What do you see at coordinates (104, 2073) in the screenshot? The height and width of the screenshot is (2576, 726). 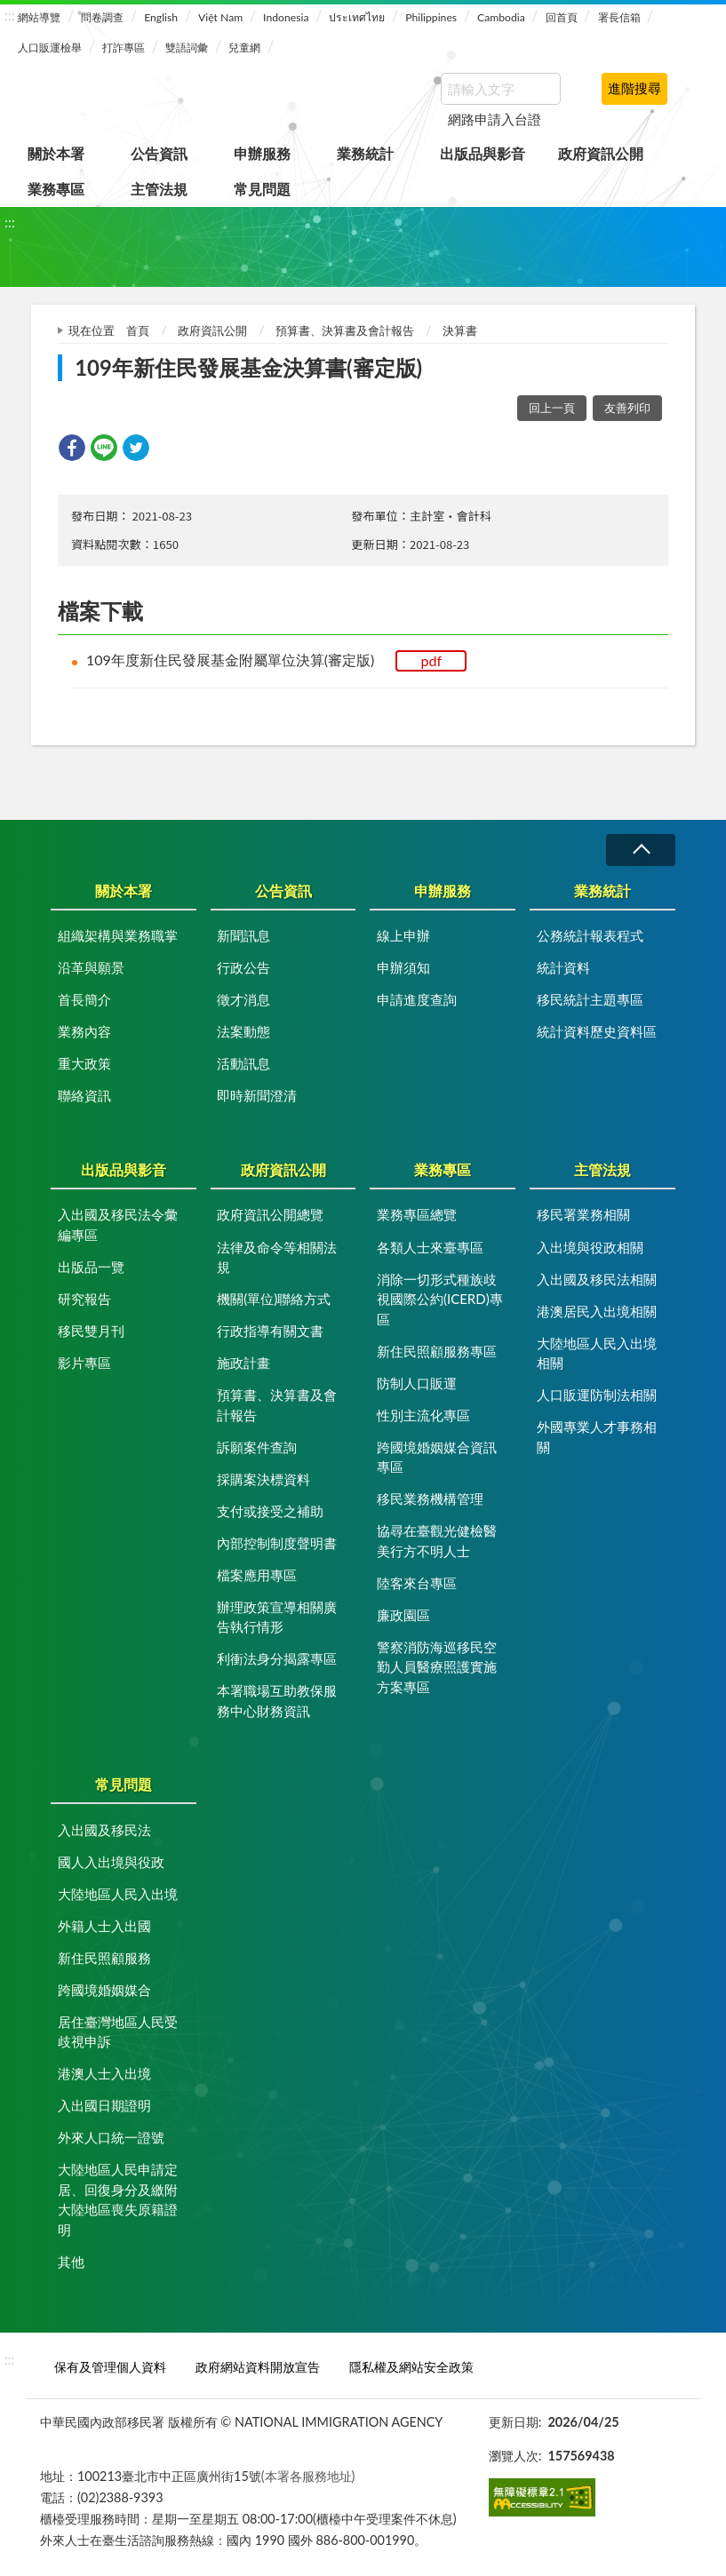 I see `港澳人士入出境` at bounding box center [104, 2073].